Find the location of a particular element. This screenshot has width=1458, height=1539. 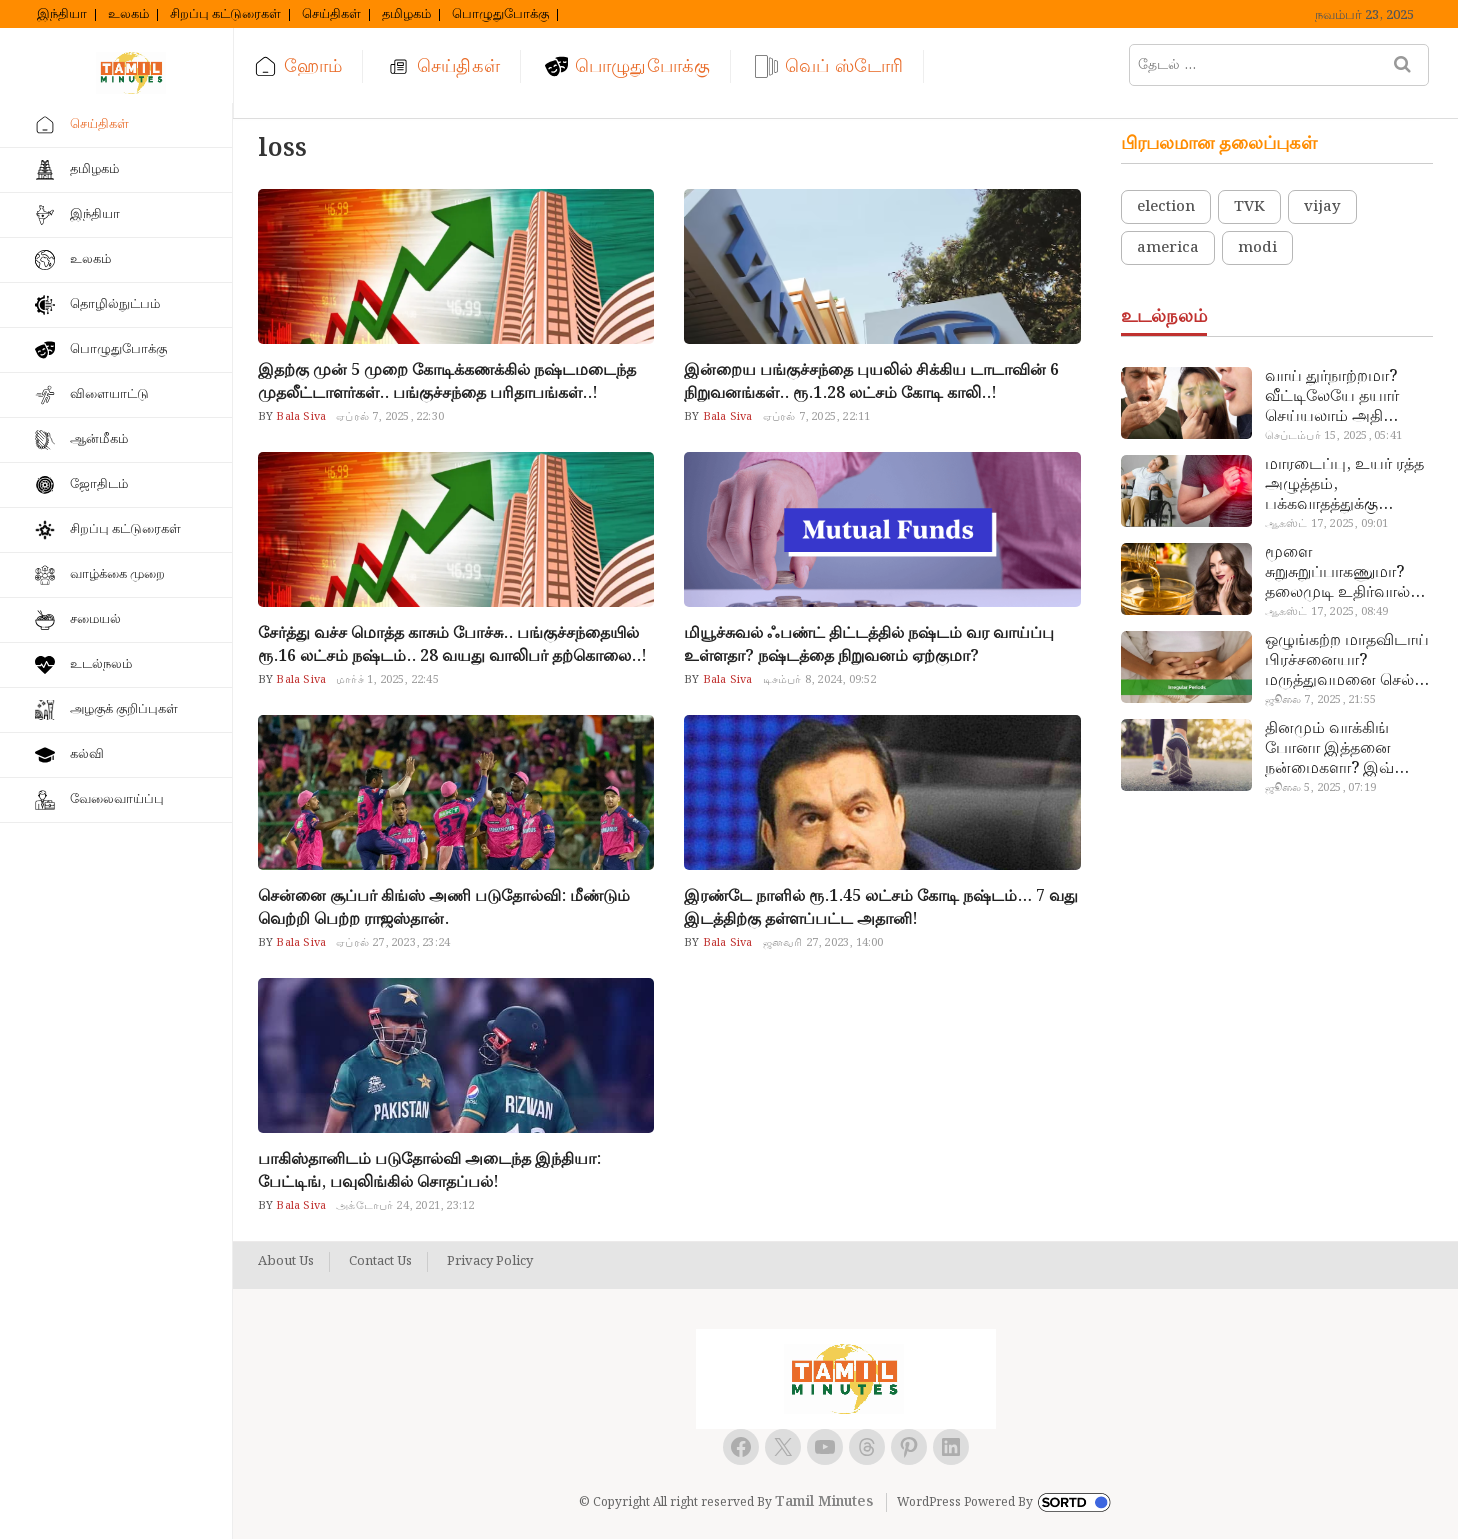

தமிழகம் is located at coordinates (406, 15).